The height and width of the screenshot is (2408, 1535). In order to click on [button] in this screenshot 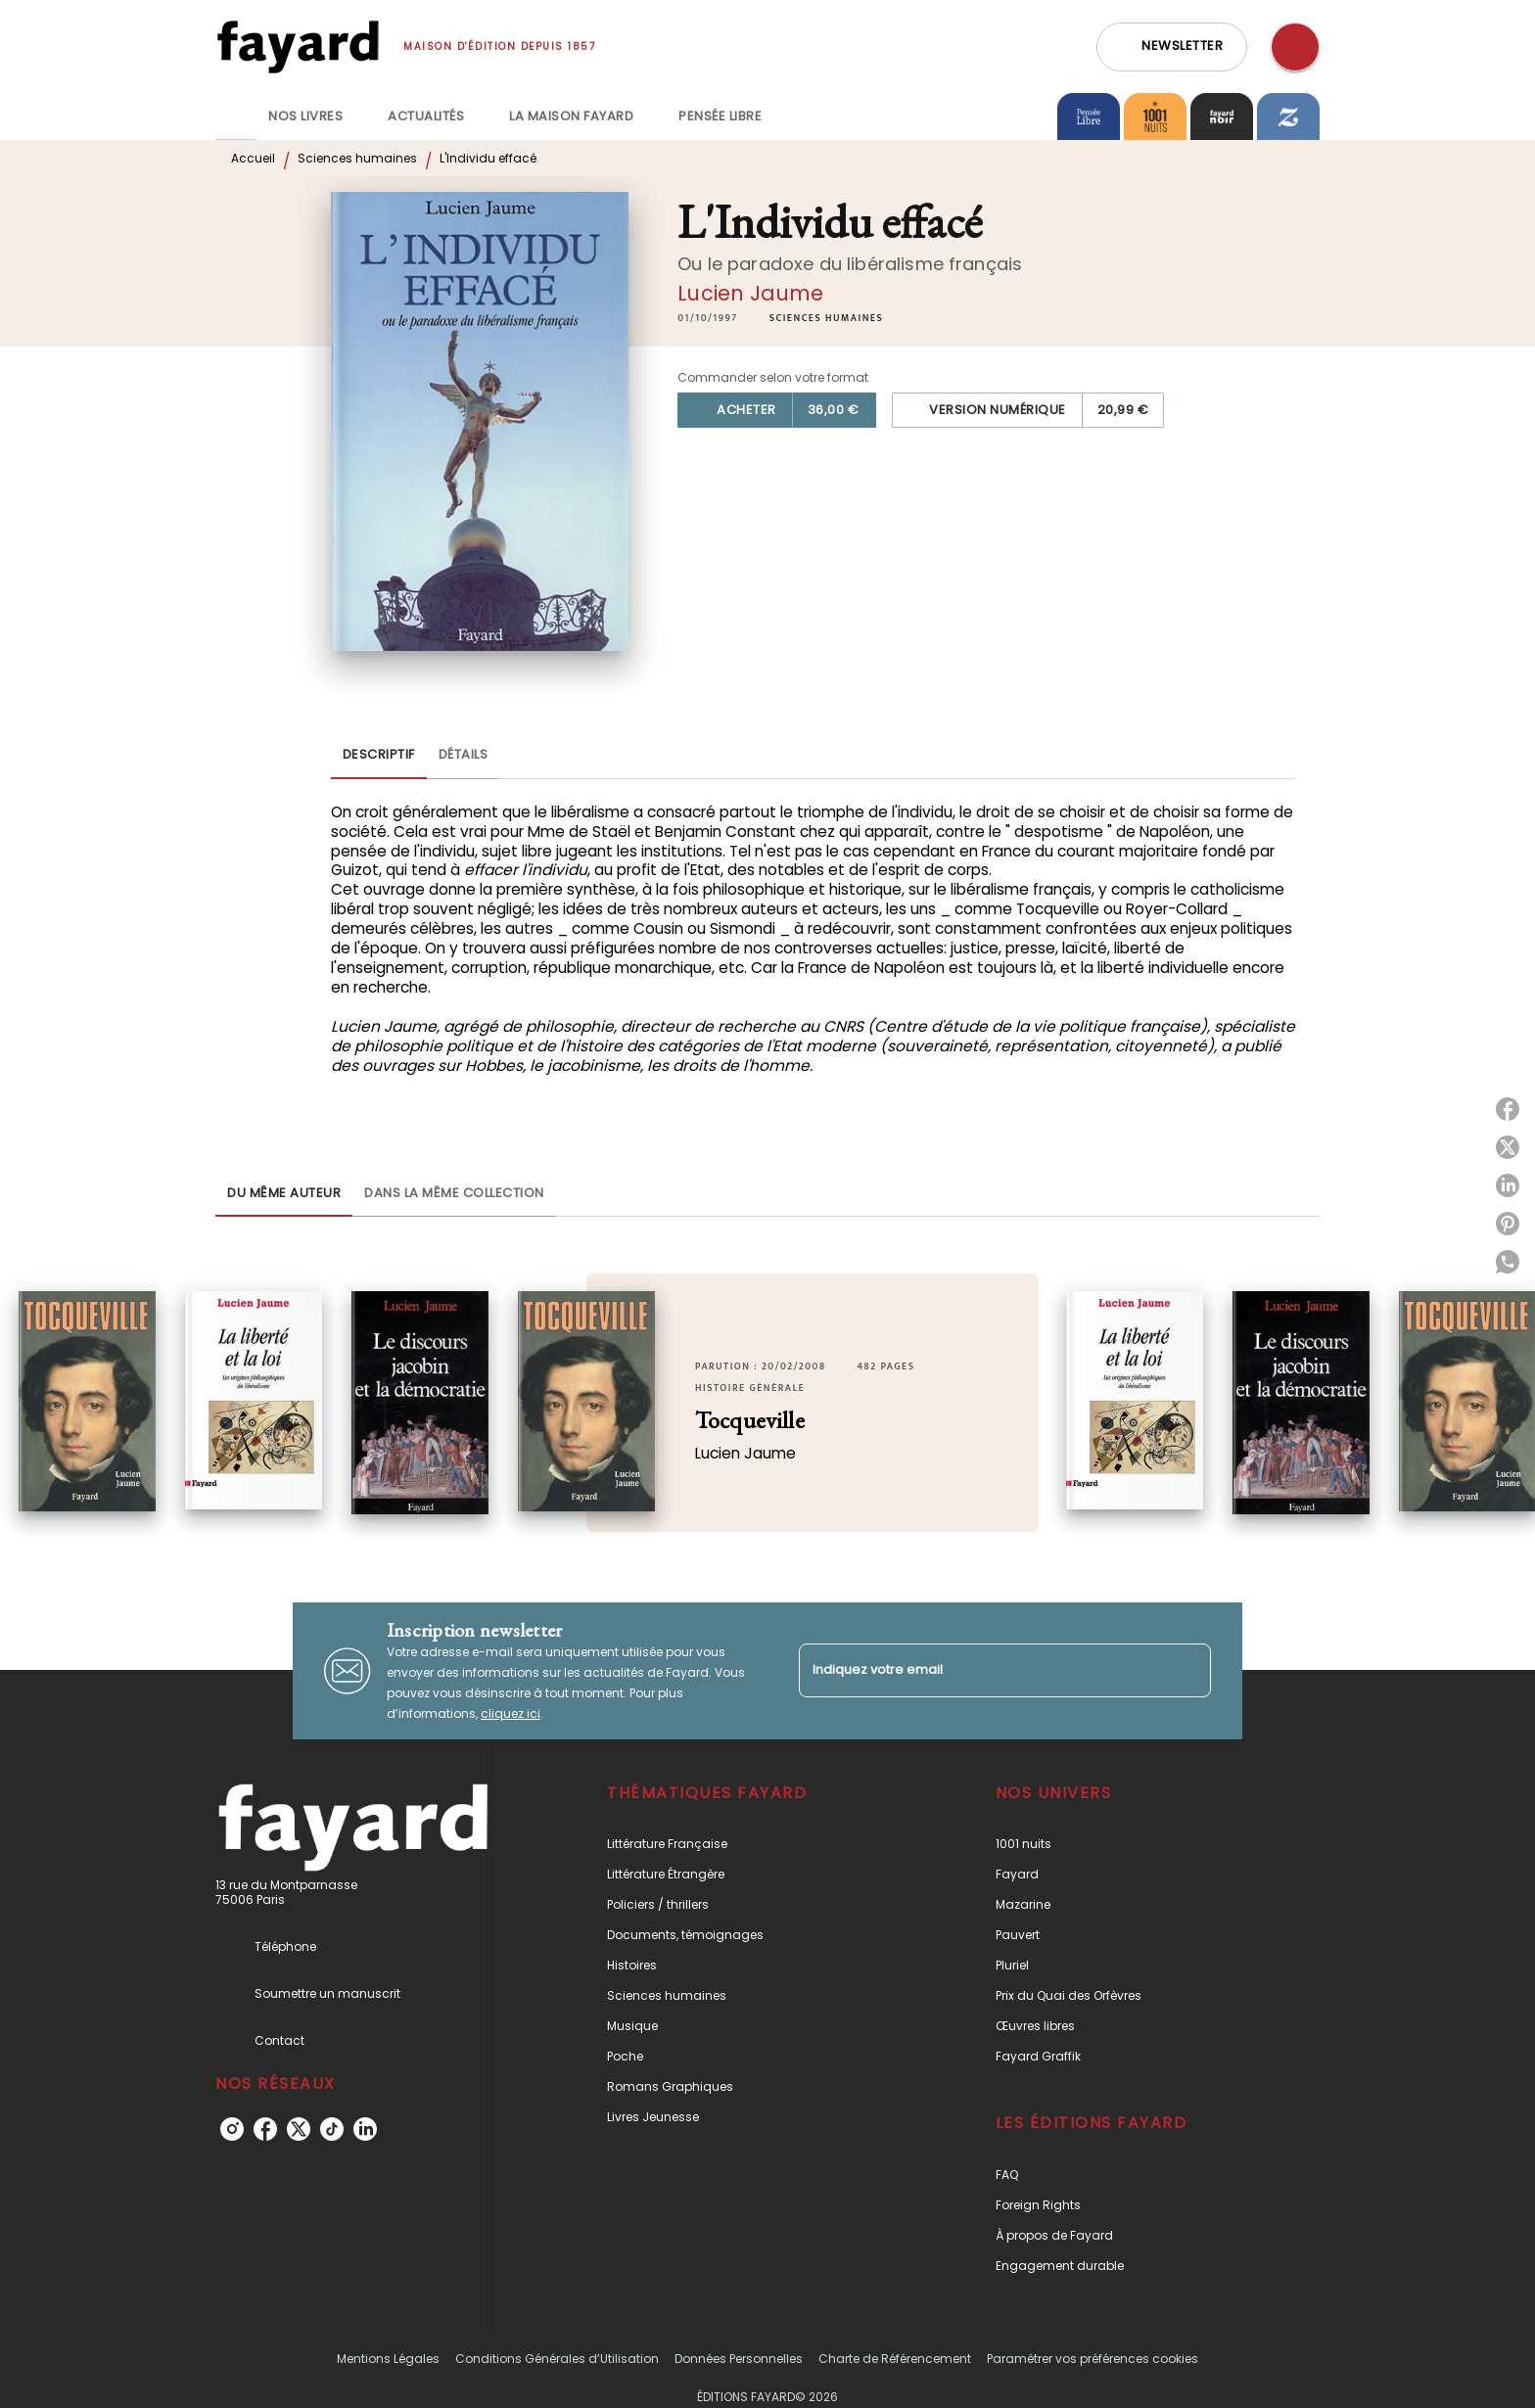, I will do `click(1171, 47)`.